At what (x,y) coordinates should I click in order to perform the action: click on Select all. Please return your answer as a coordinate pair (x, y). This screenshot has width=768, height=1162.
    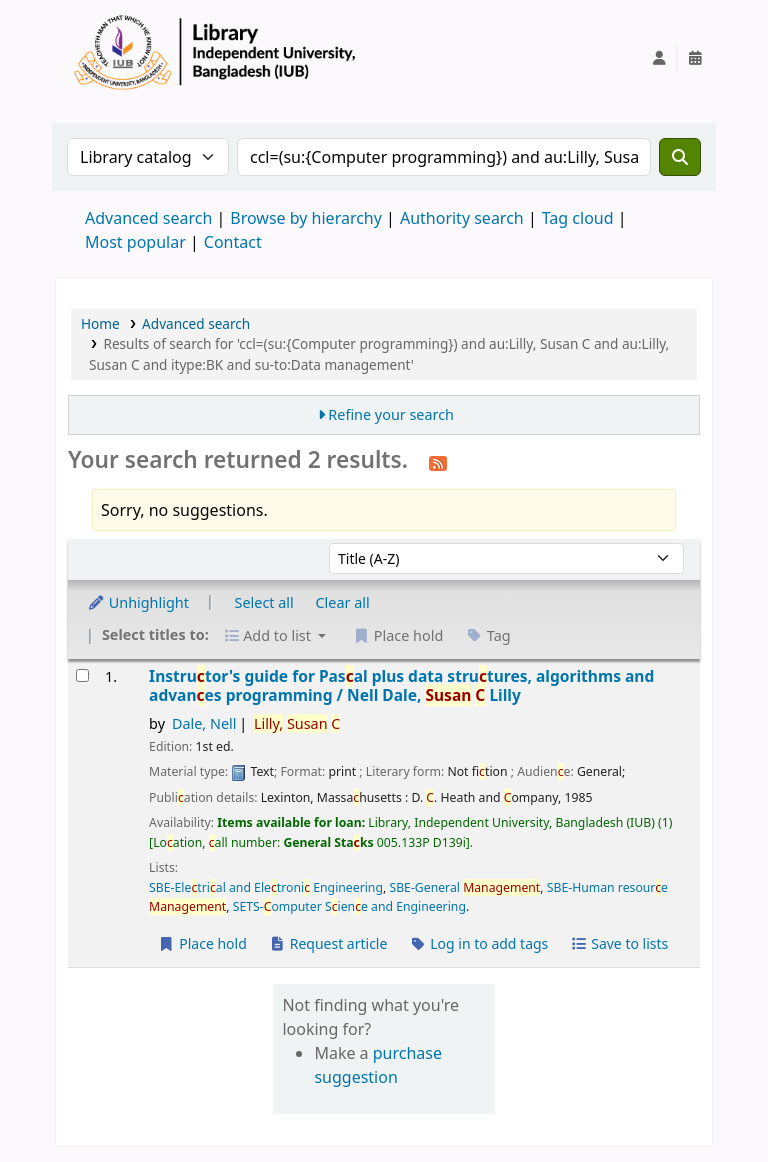
    Looking at the image, I should click on (264, 602).